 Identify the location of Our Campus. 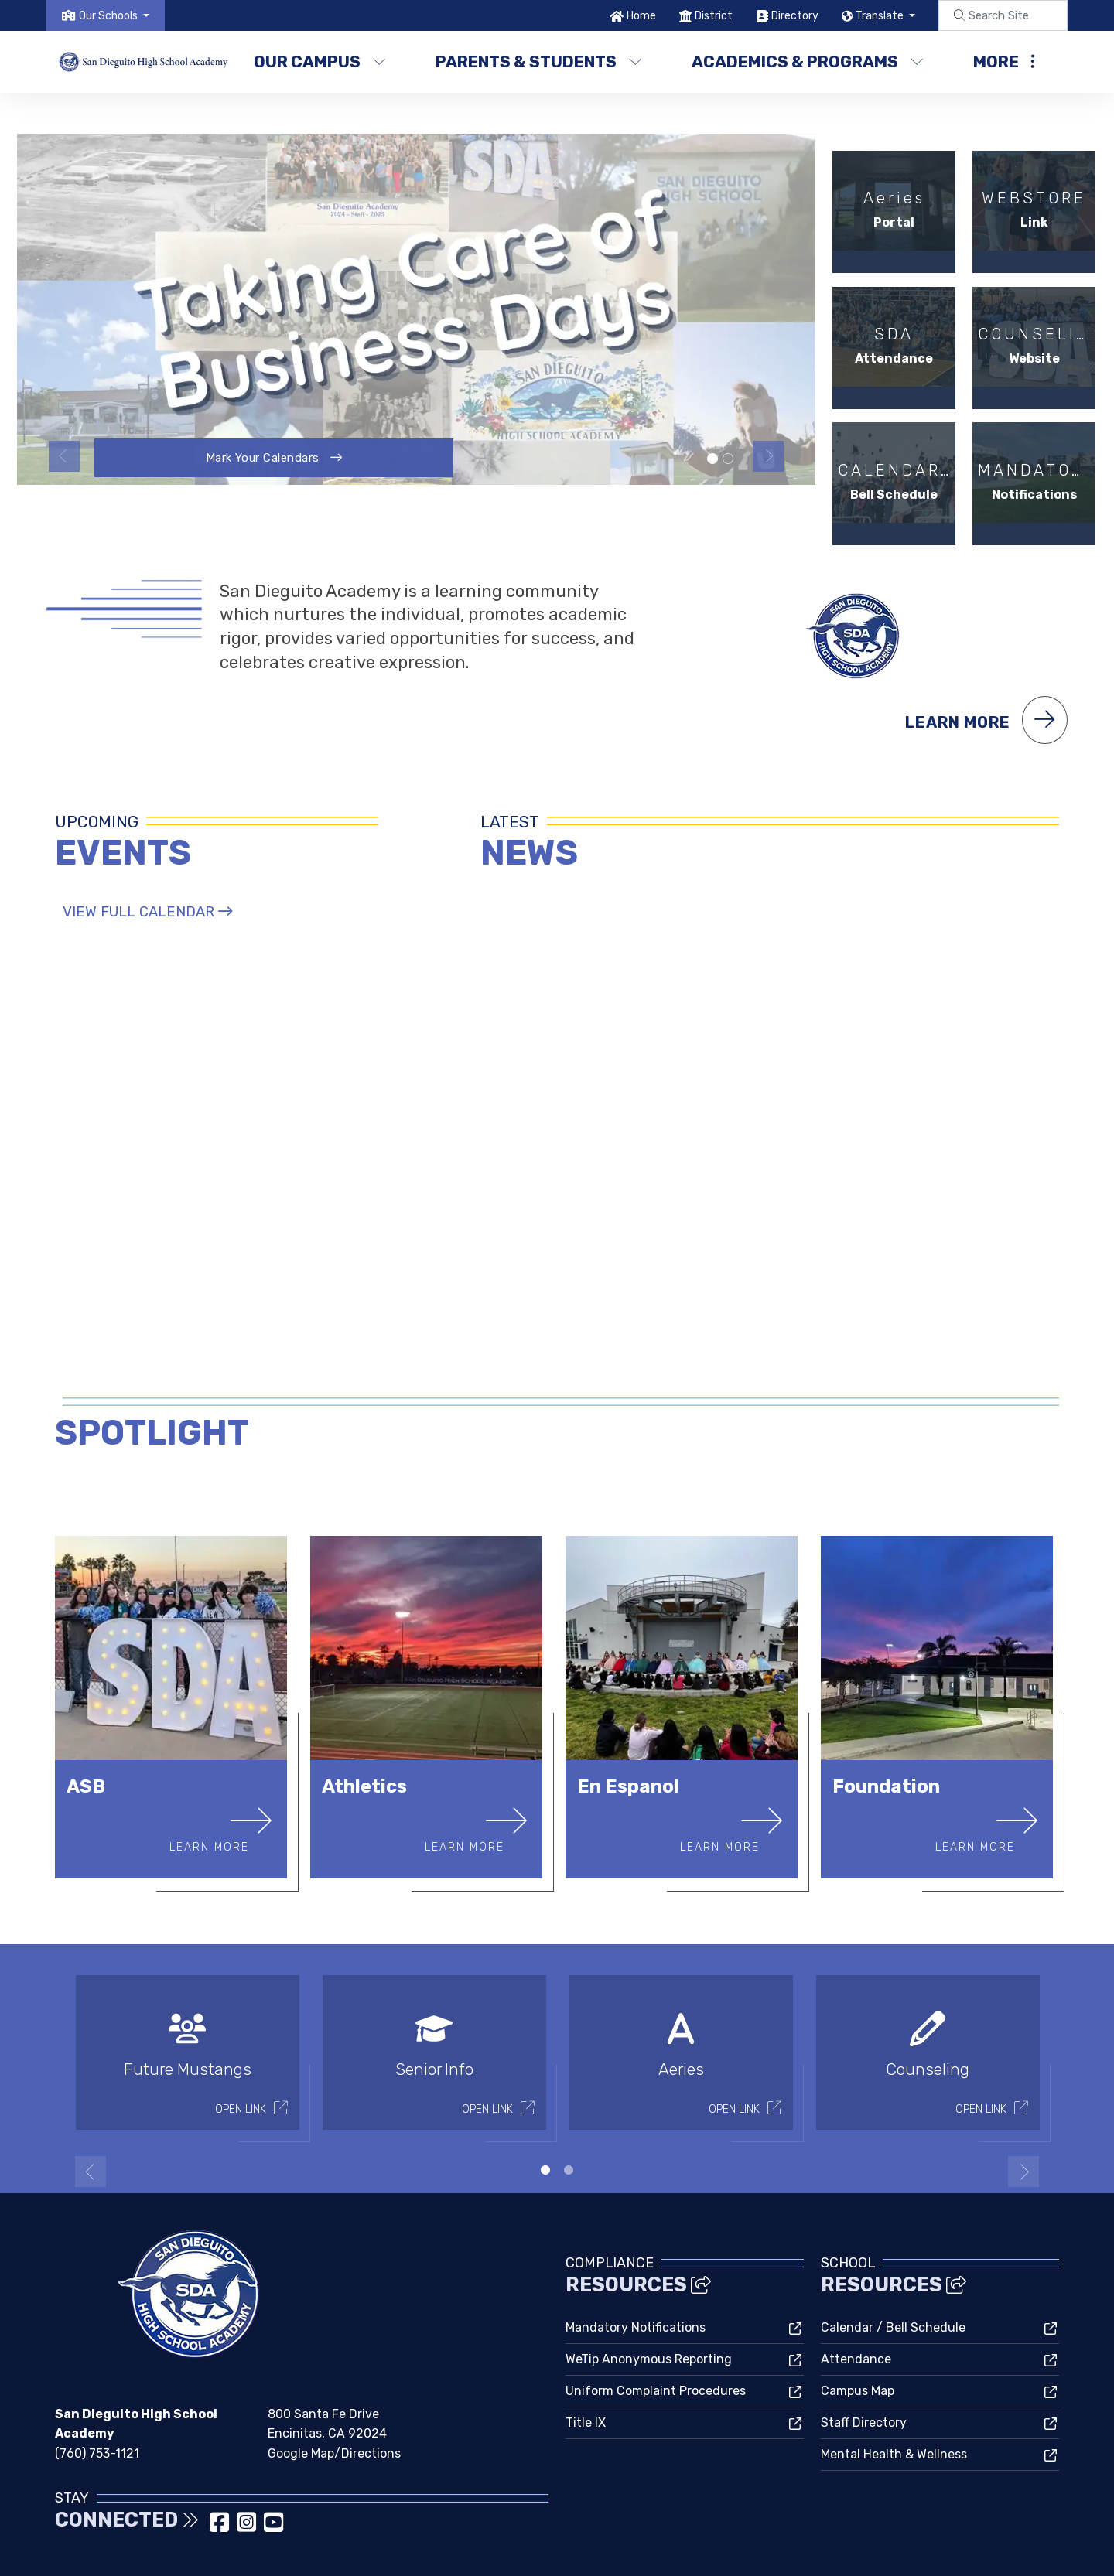
(320, 61).